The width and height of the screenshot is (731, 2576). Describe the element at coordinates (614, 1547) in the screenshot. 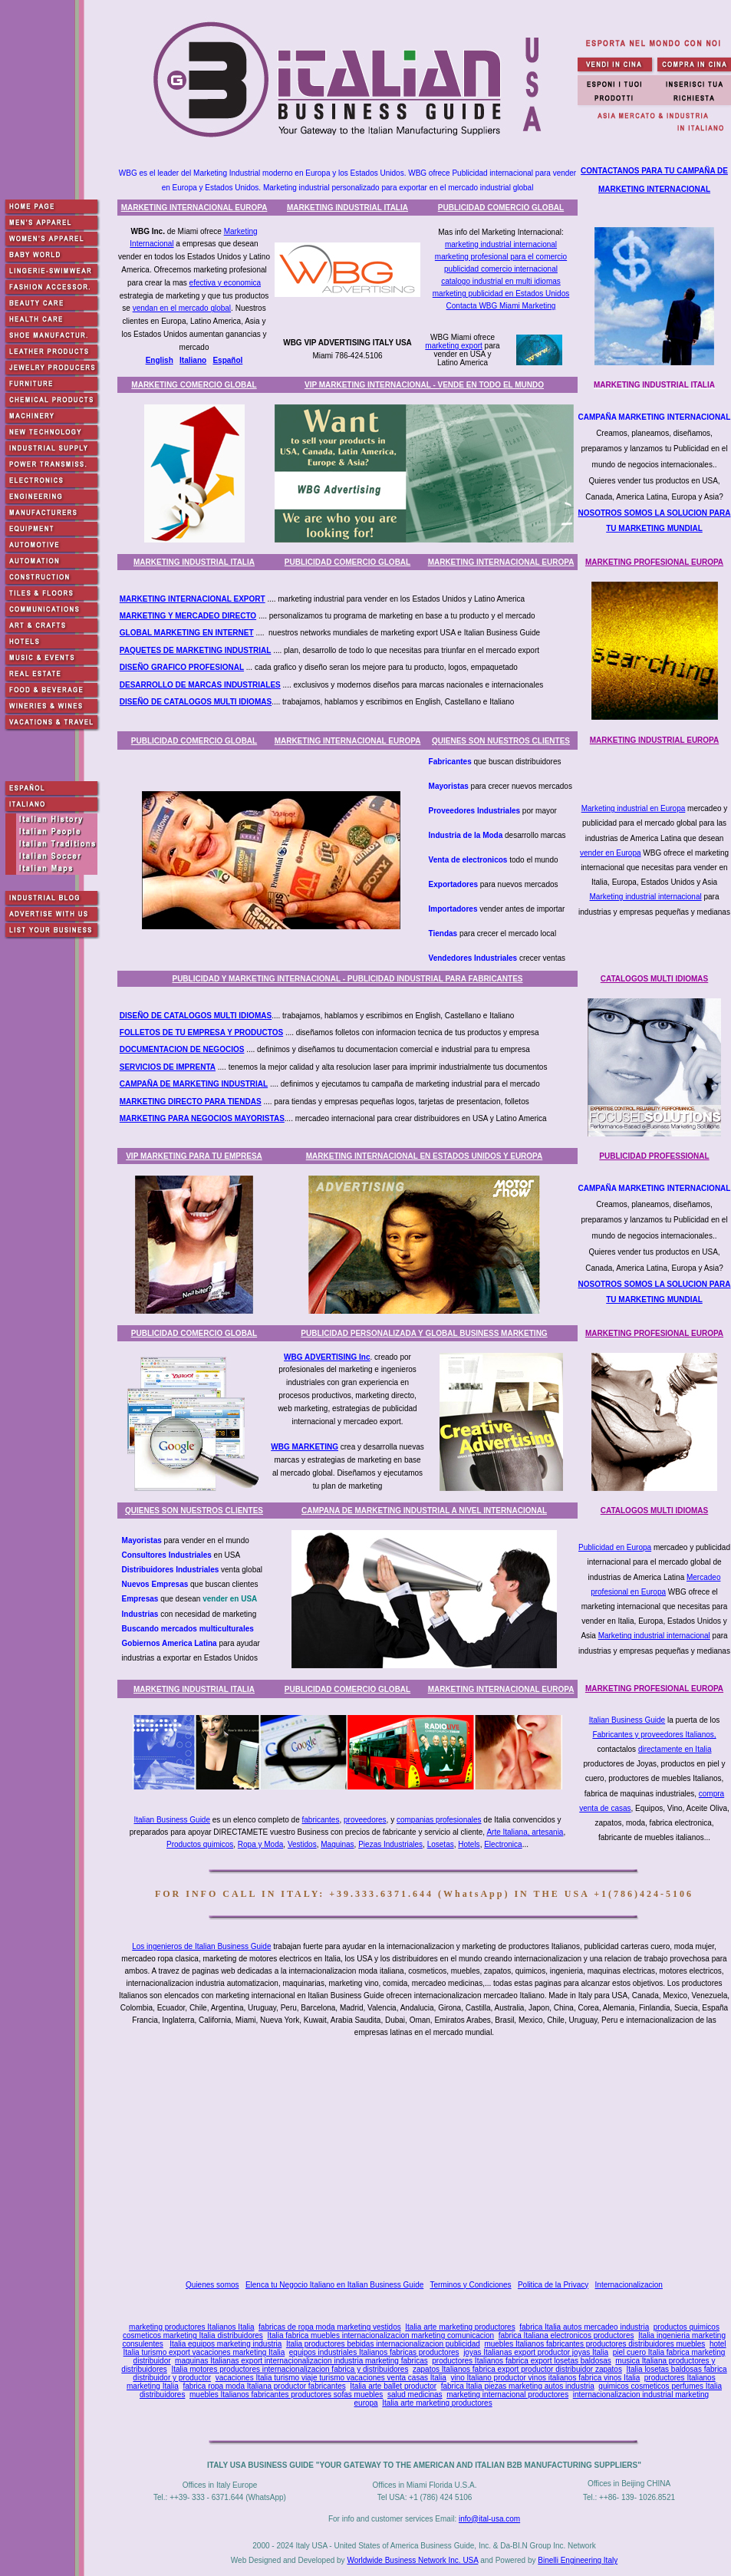

I see `Publicidad en Europa` at that location.